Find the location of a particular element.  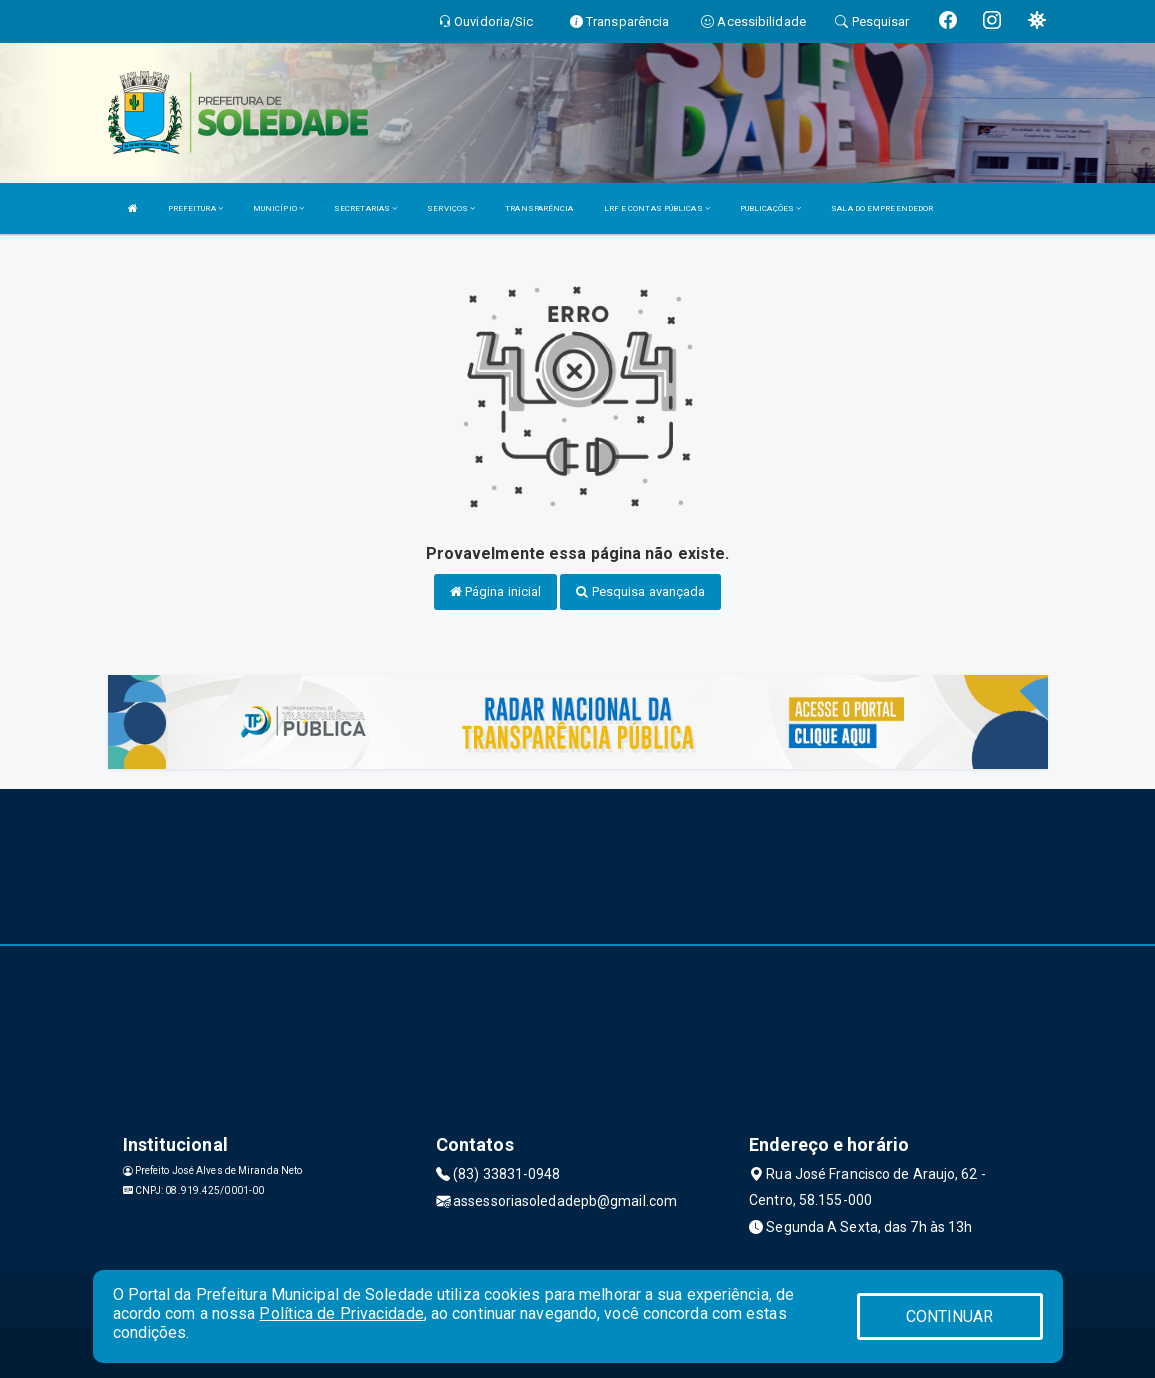

Pesquisa avançada is located at coordinates (640, 591).